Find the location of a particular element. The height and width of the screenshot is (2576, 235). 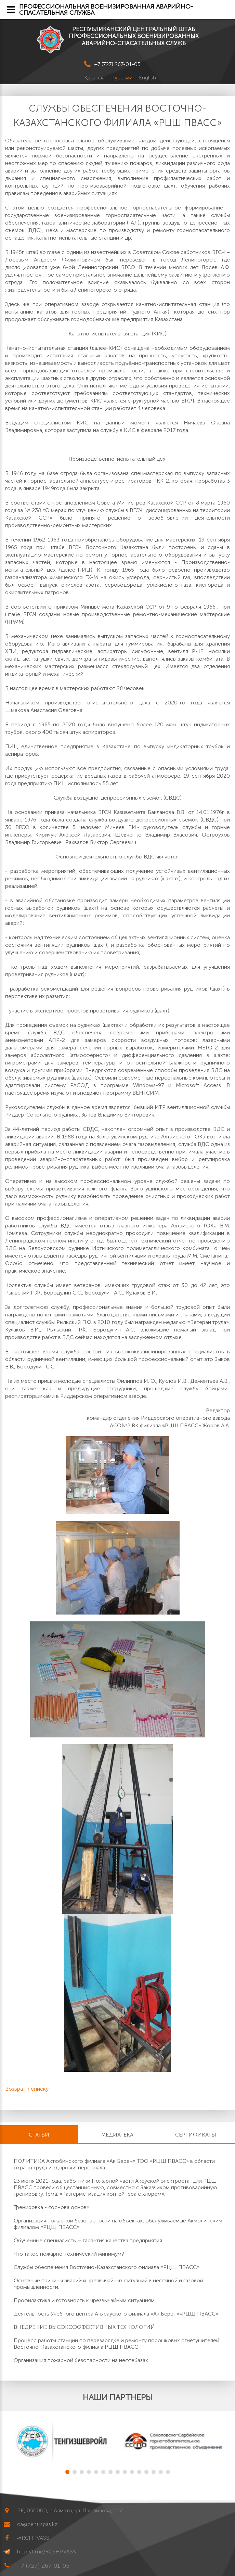

Возврат к списку is located at coordinates (27, 2089).